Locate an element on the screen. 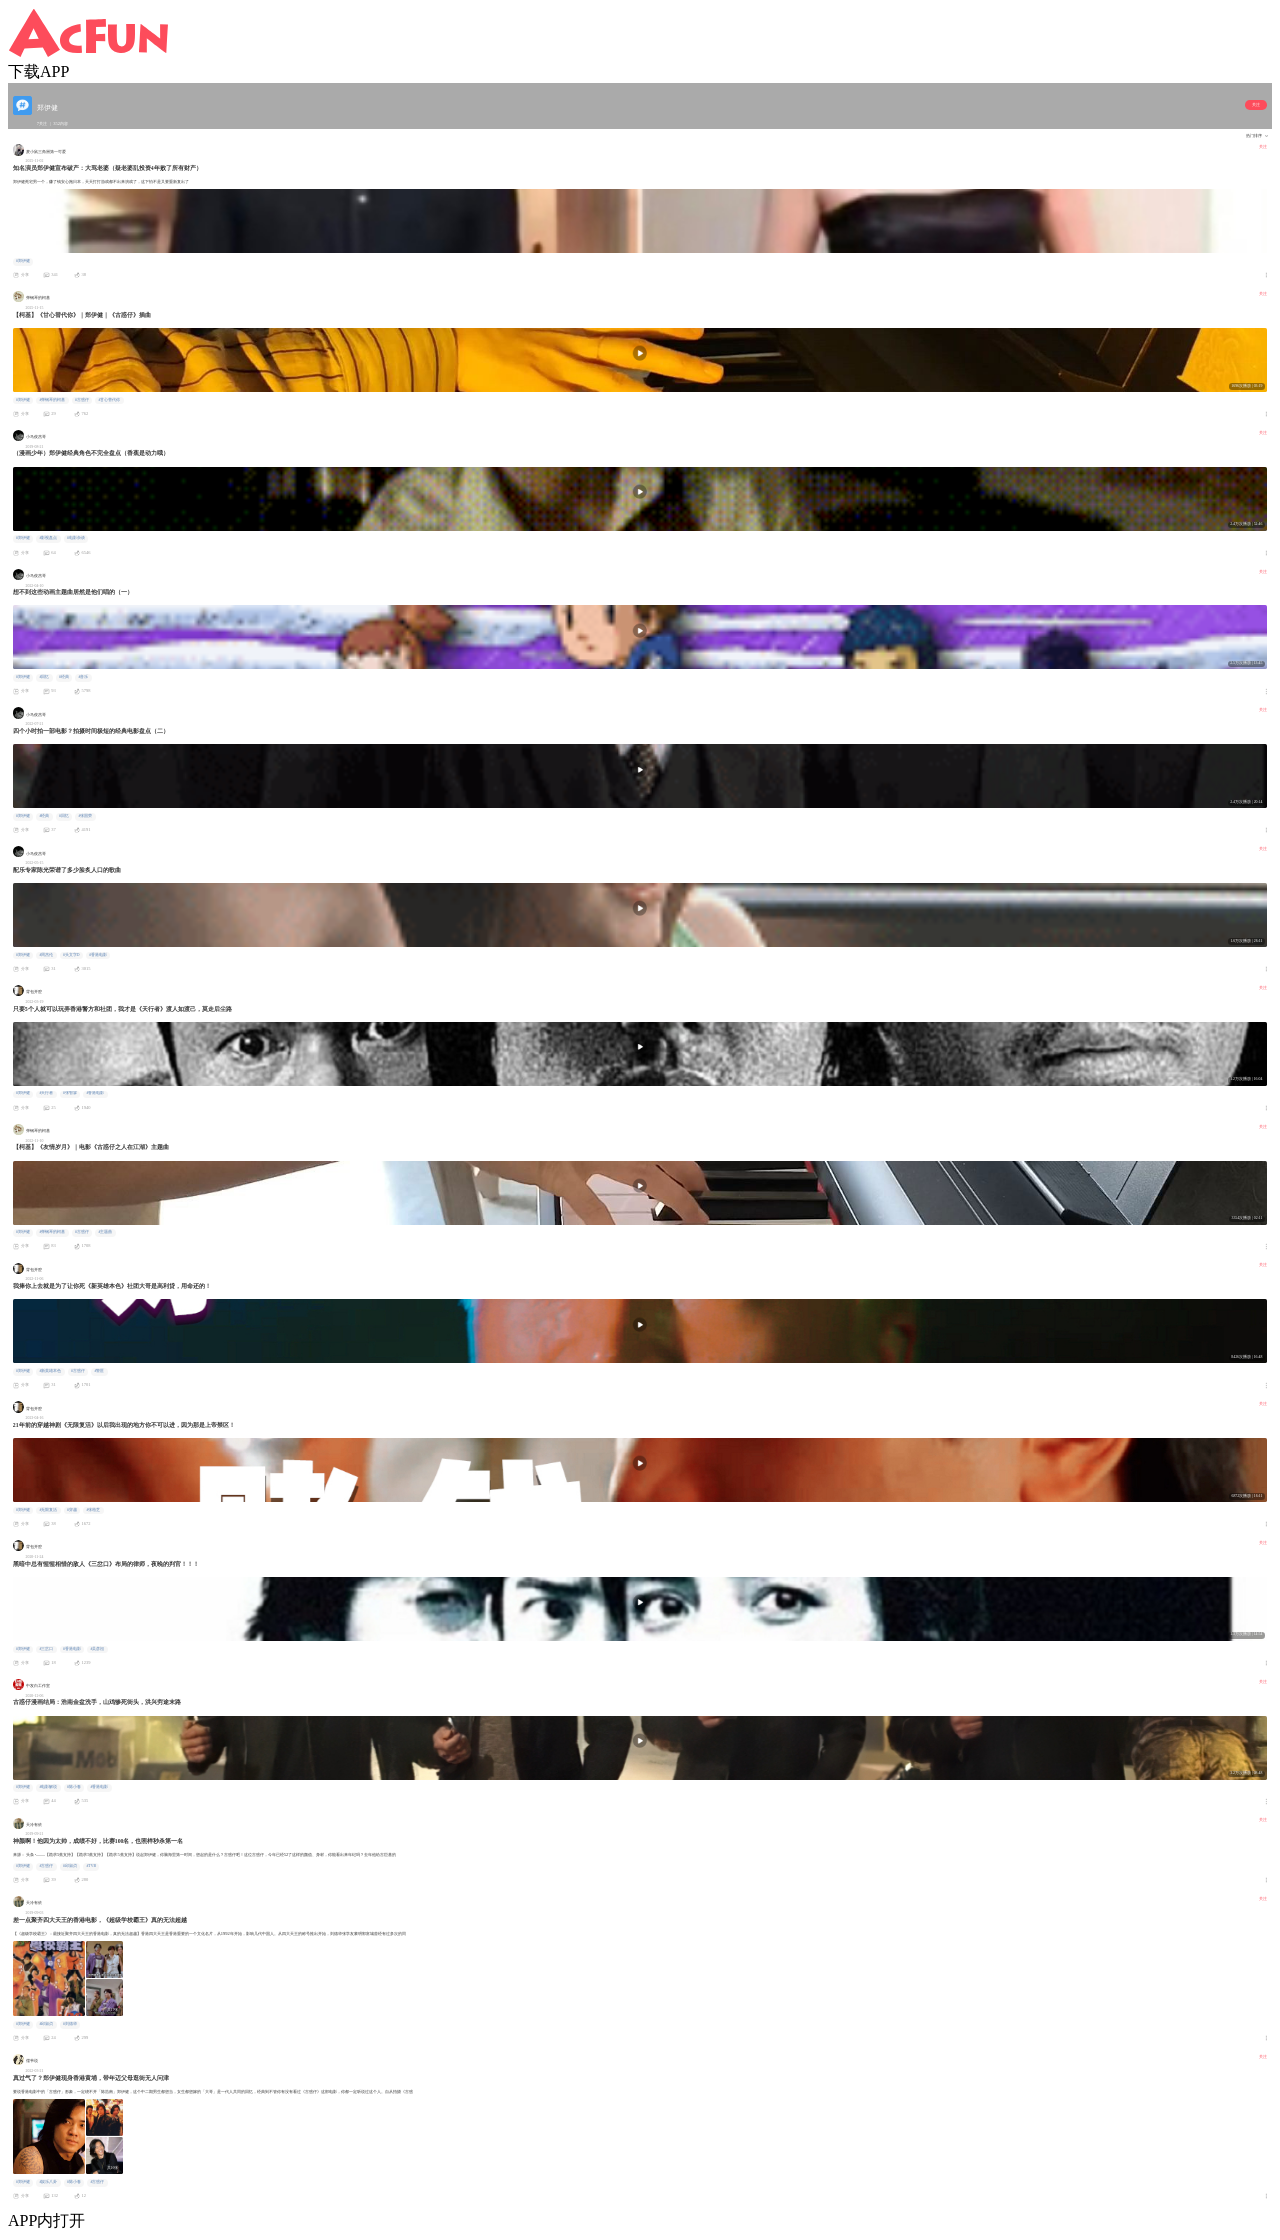 The width and height of the screenshot is (1280, 2240). #刘德华 is located at coordinates (70, 2024).